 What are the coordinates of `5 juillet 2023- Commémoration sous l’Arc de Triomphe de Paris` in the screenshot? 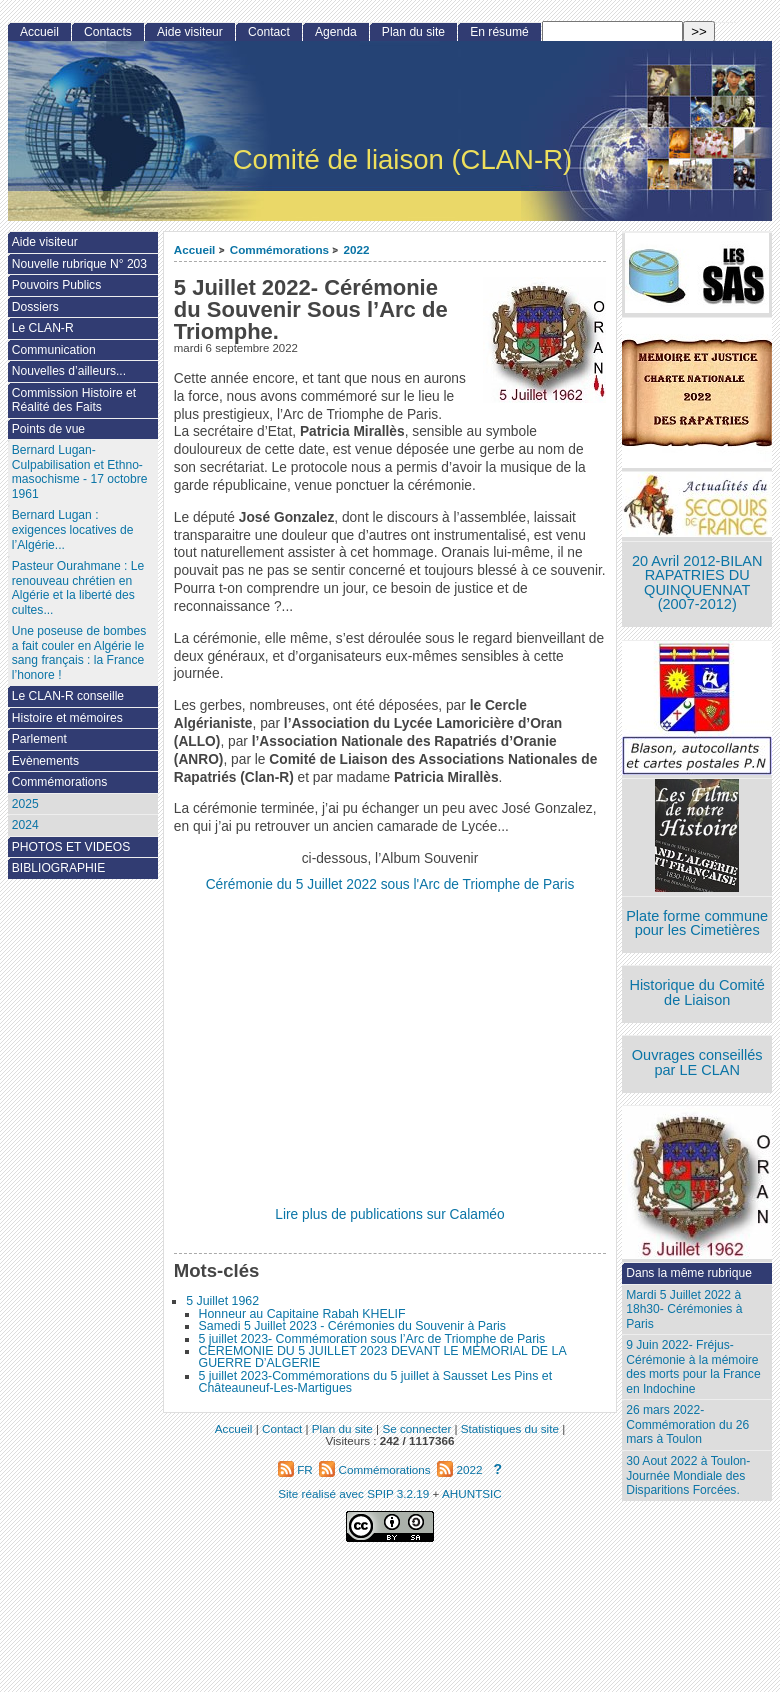 It's located at (372, 1339).